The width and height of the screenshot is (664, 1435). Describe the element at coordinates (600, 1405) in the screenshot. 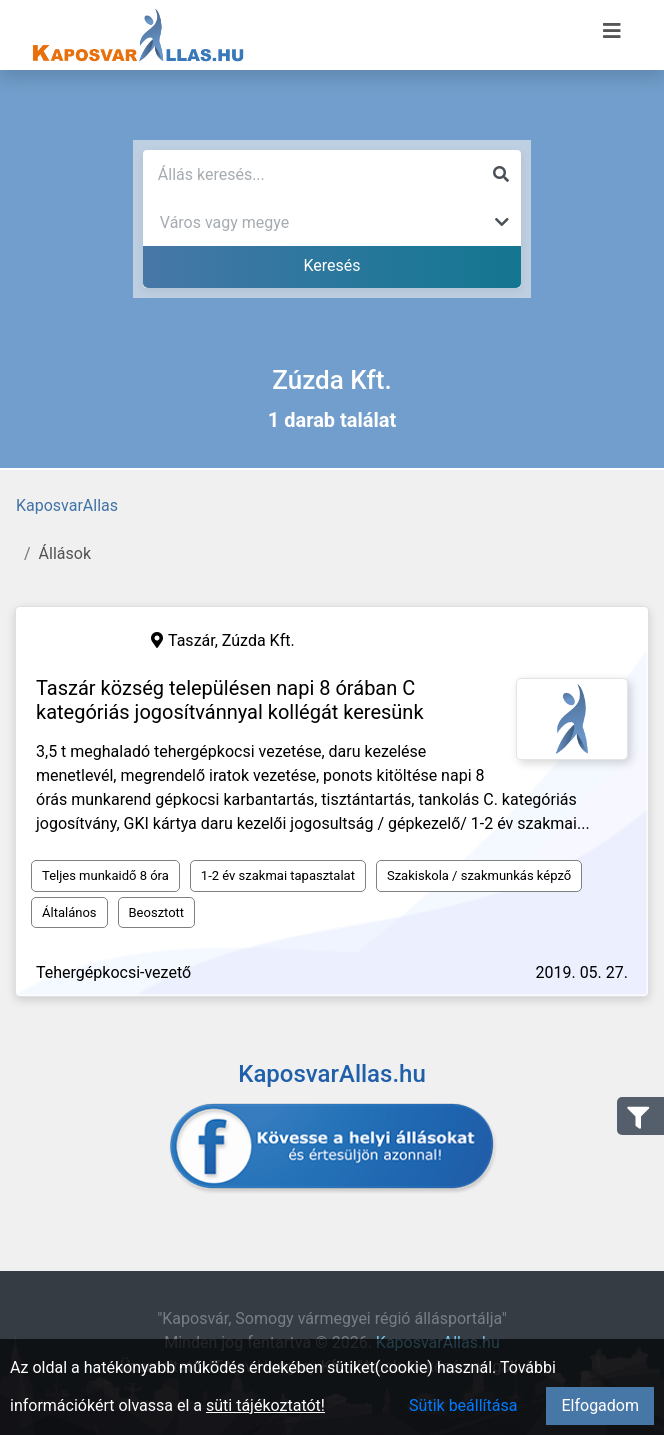

I see `Elfogadom` at that location.